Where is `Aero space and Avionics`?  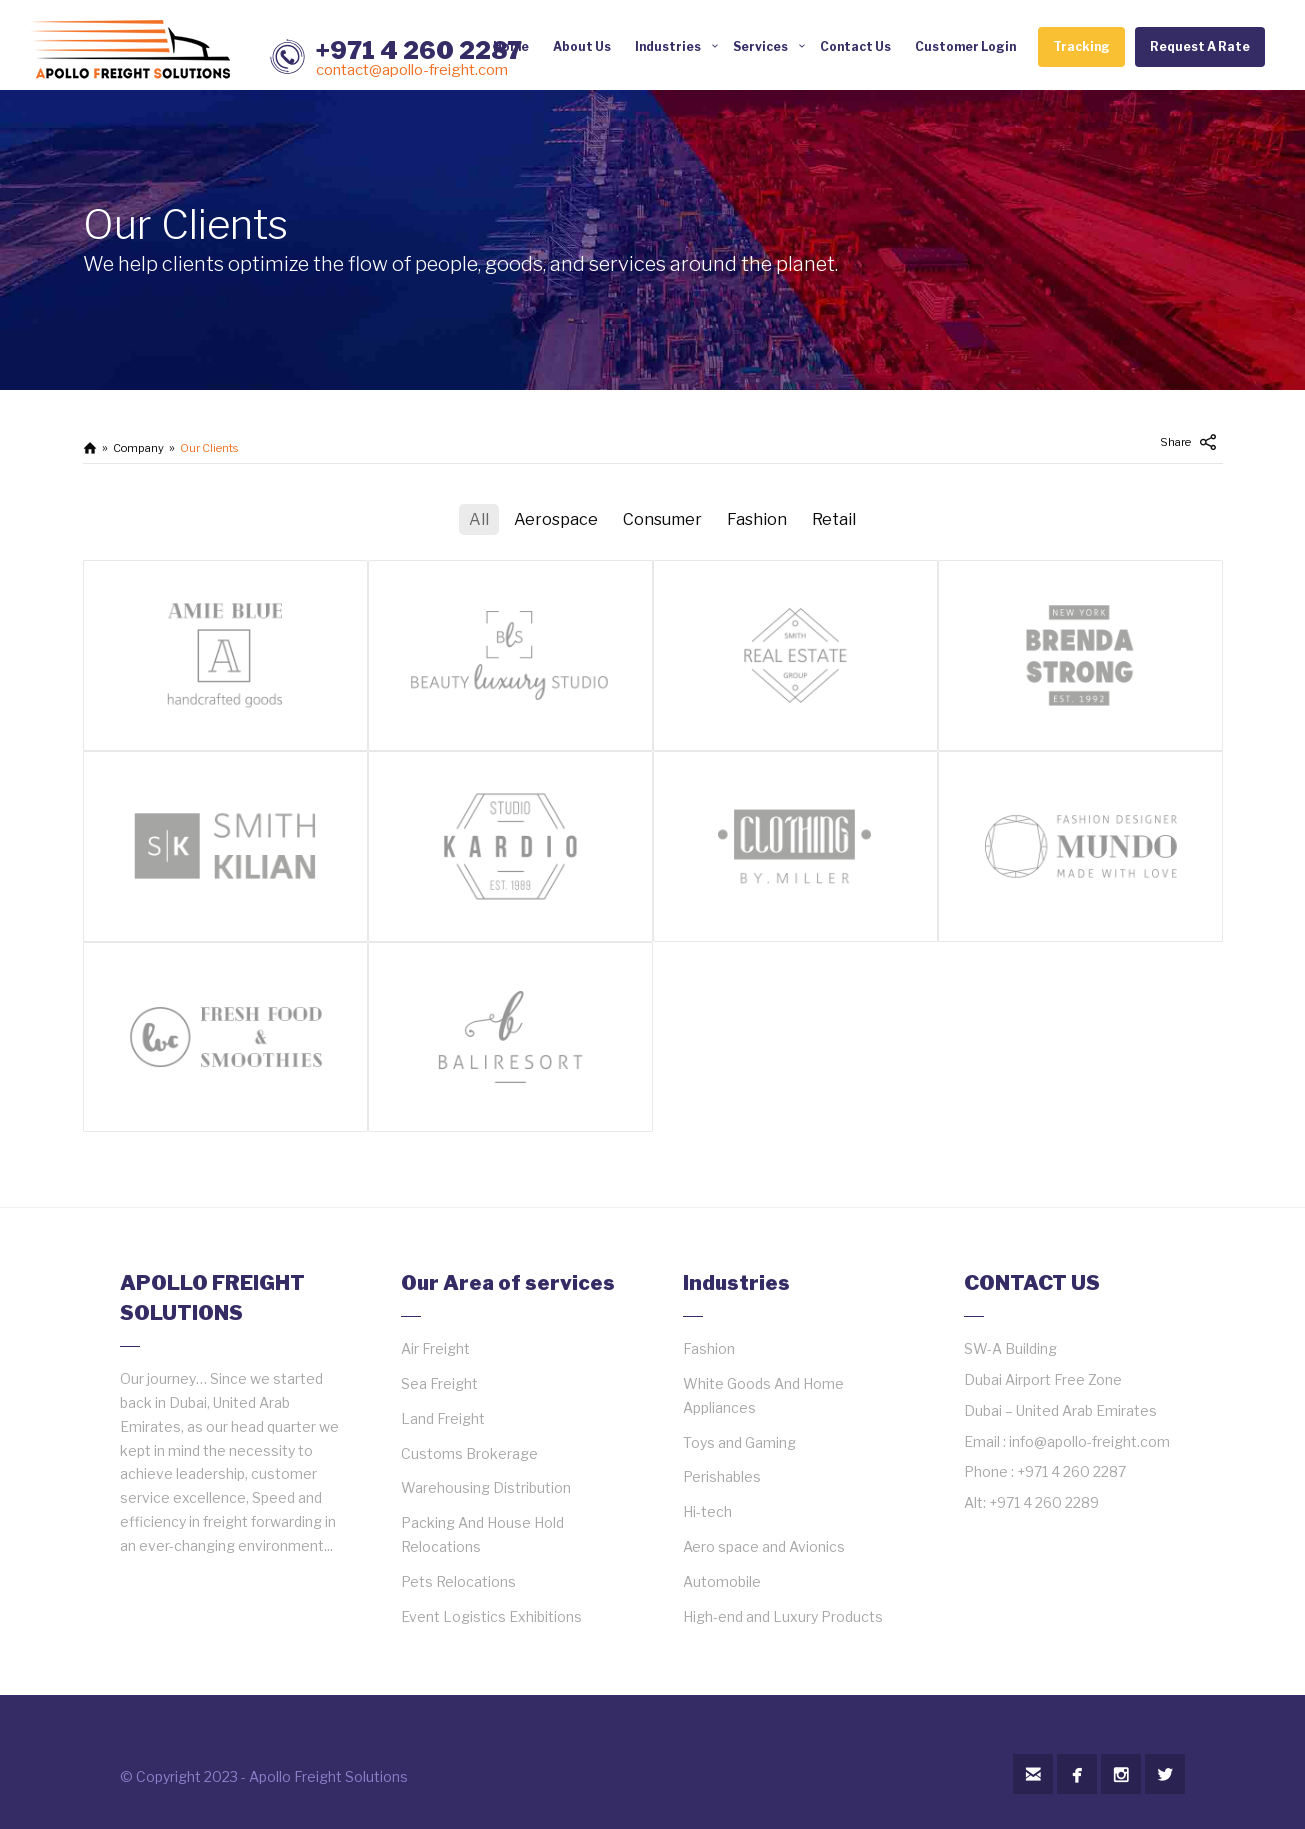 Aero space and Avionics is located at coordinates (764, 1546).